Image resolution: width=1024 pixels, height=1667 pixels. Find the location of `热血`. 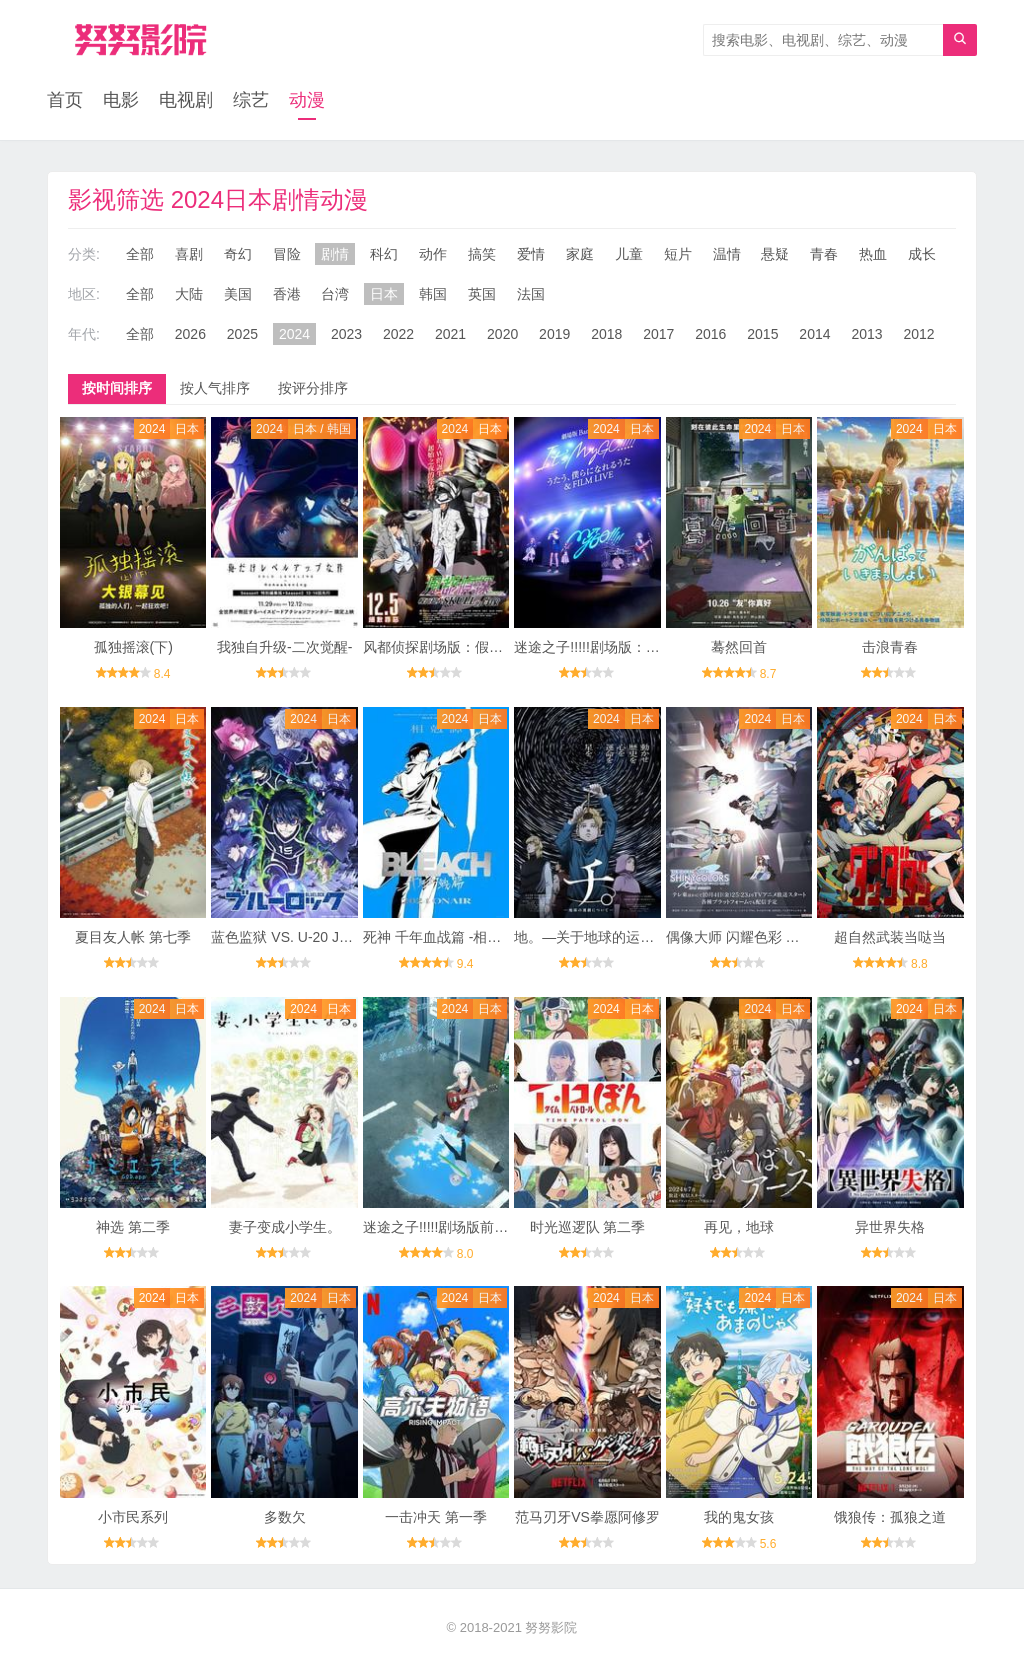

热血 is located at coordinates (873, 254).